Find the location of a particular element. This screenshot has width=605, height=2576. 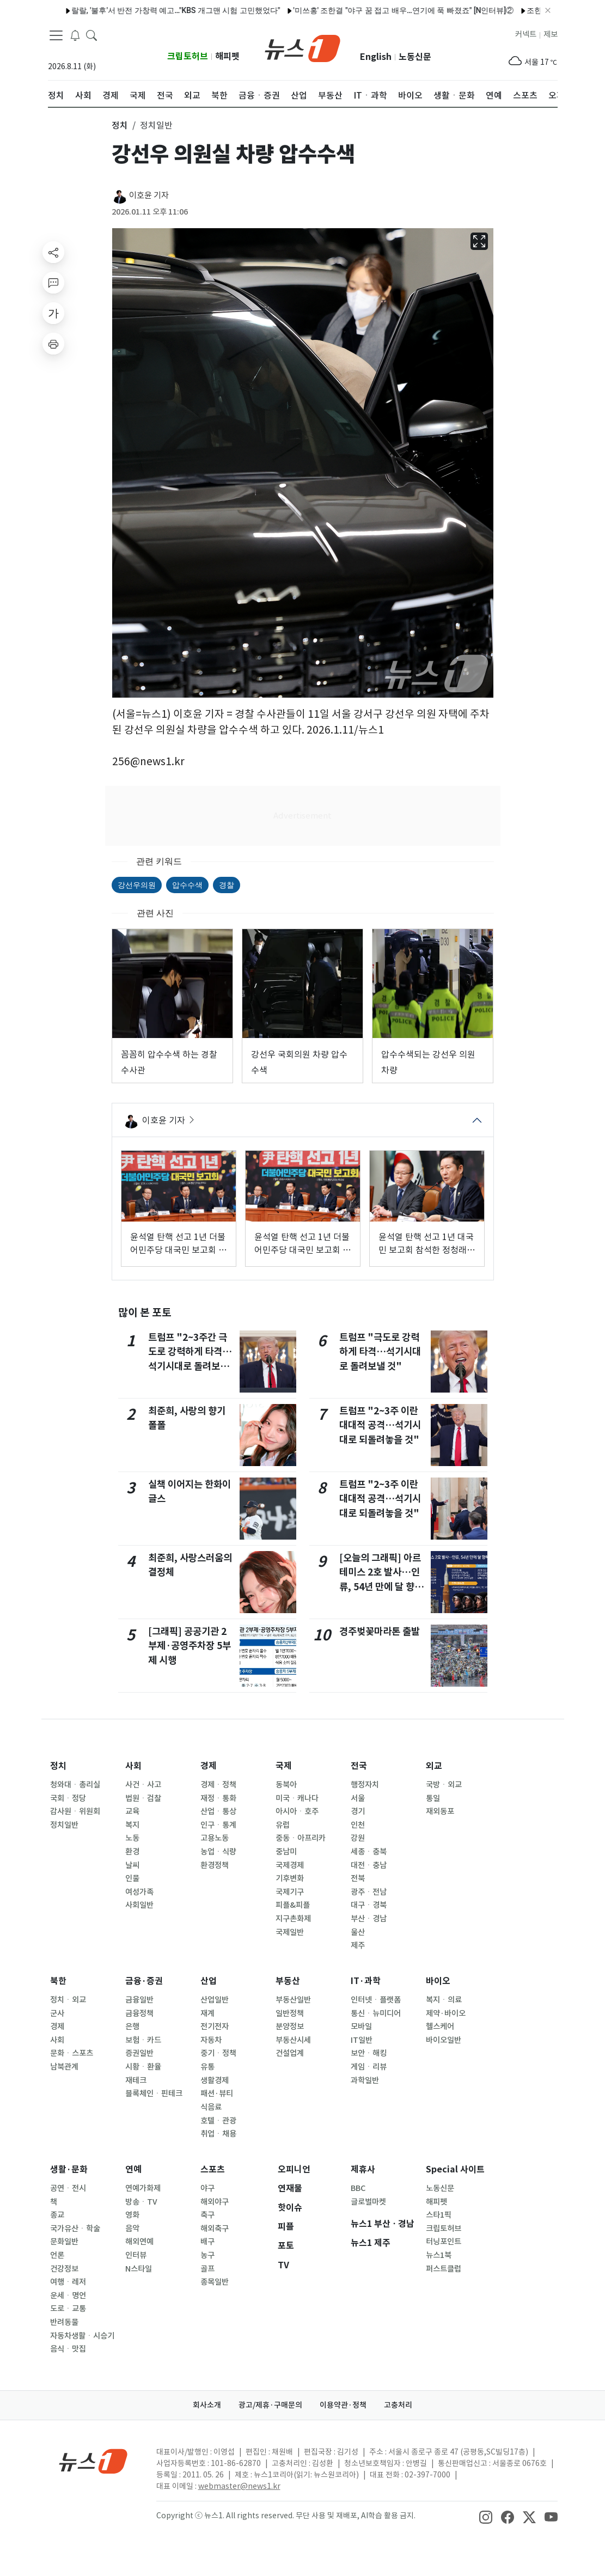

여행ㆍ레저 is located at coordinates (68, 2282).